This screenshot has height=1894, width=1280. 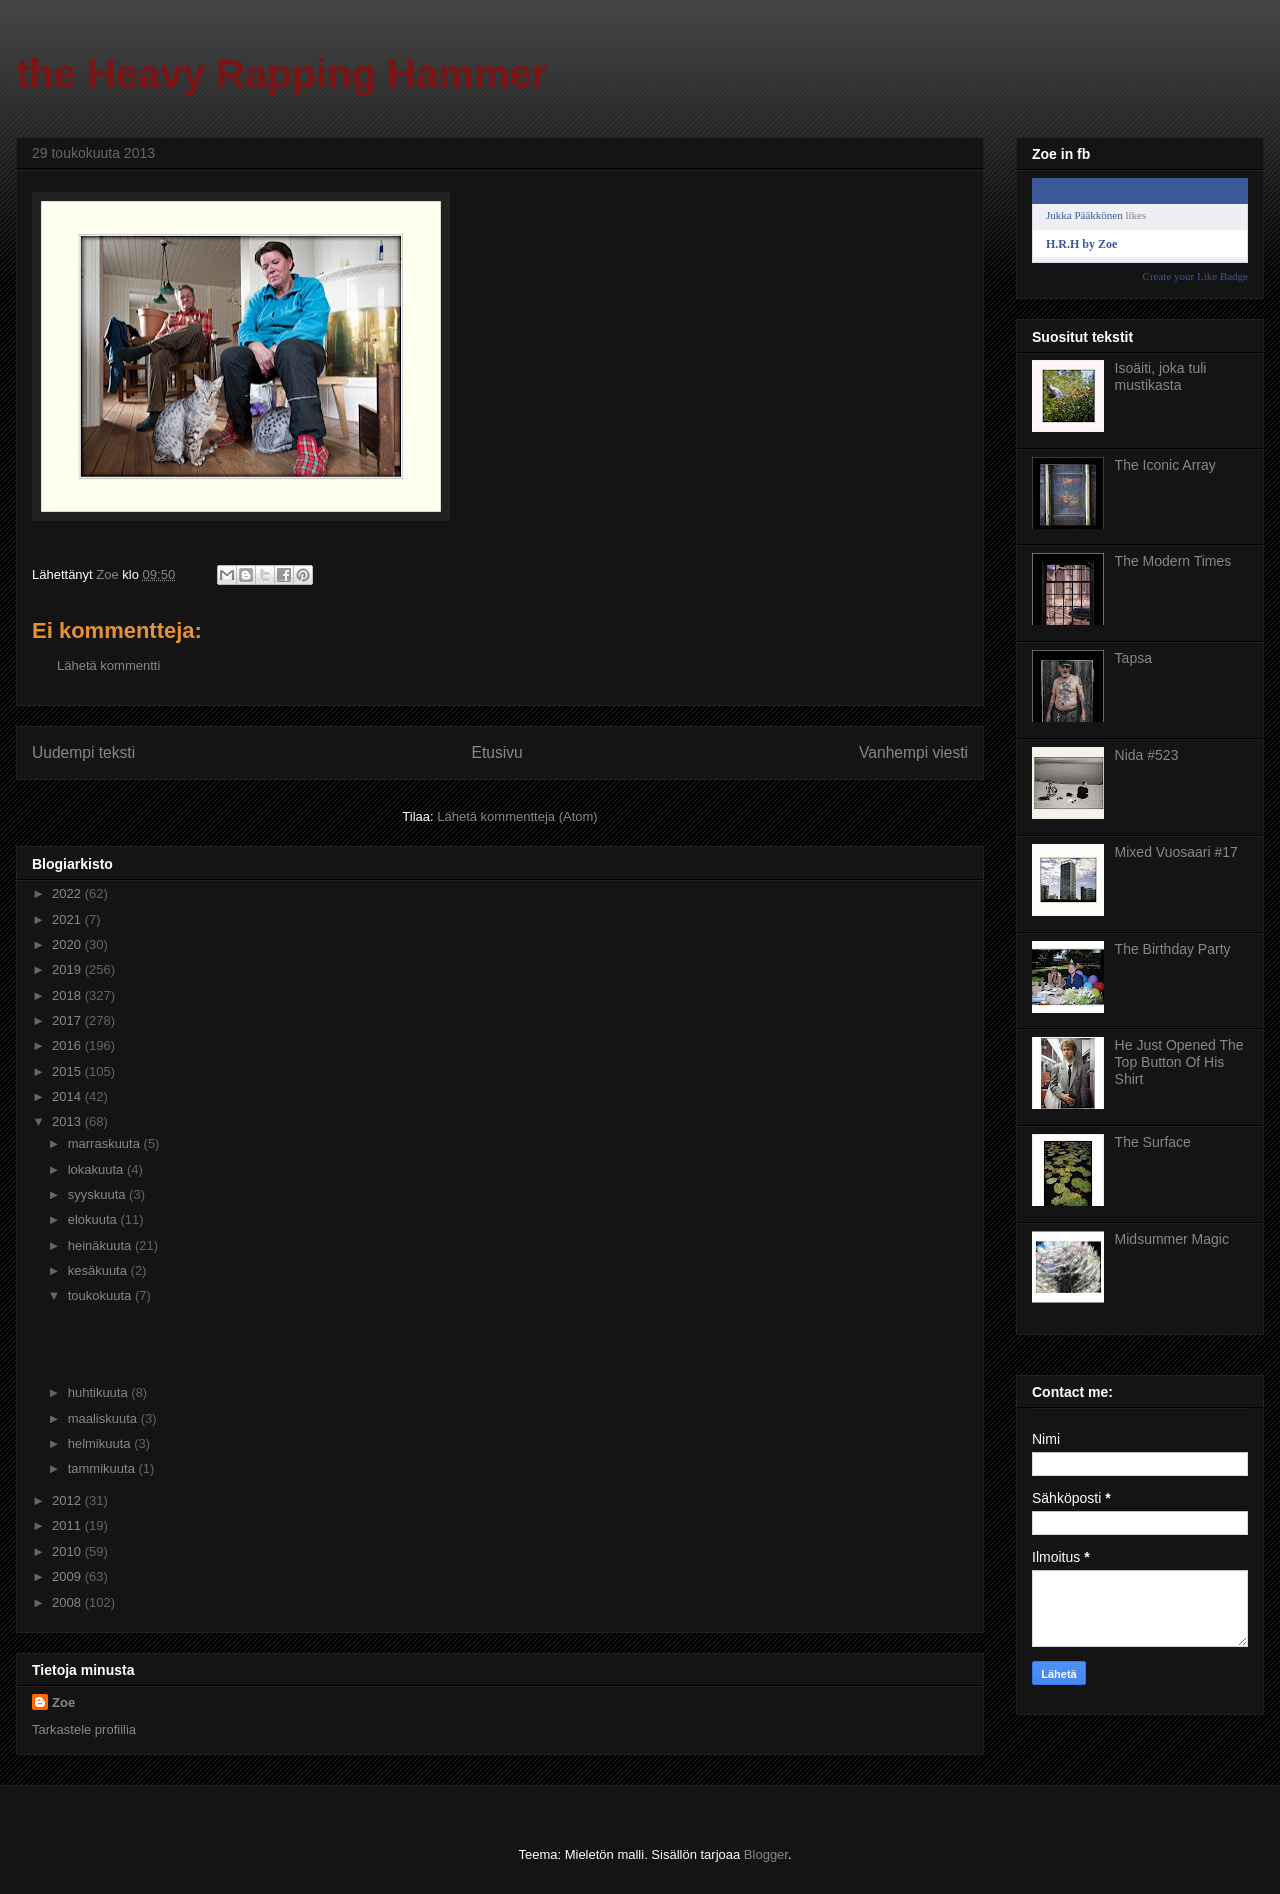 What do you see at coordinates (98, 1194) in the screenshot?
I see `syyskuuta` at bounding box center [98, 1194].